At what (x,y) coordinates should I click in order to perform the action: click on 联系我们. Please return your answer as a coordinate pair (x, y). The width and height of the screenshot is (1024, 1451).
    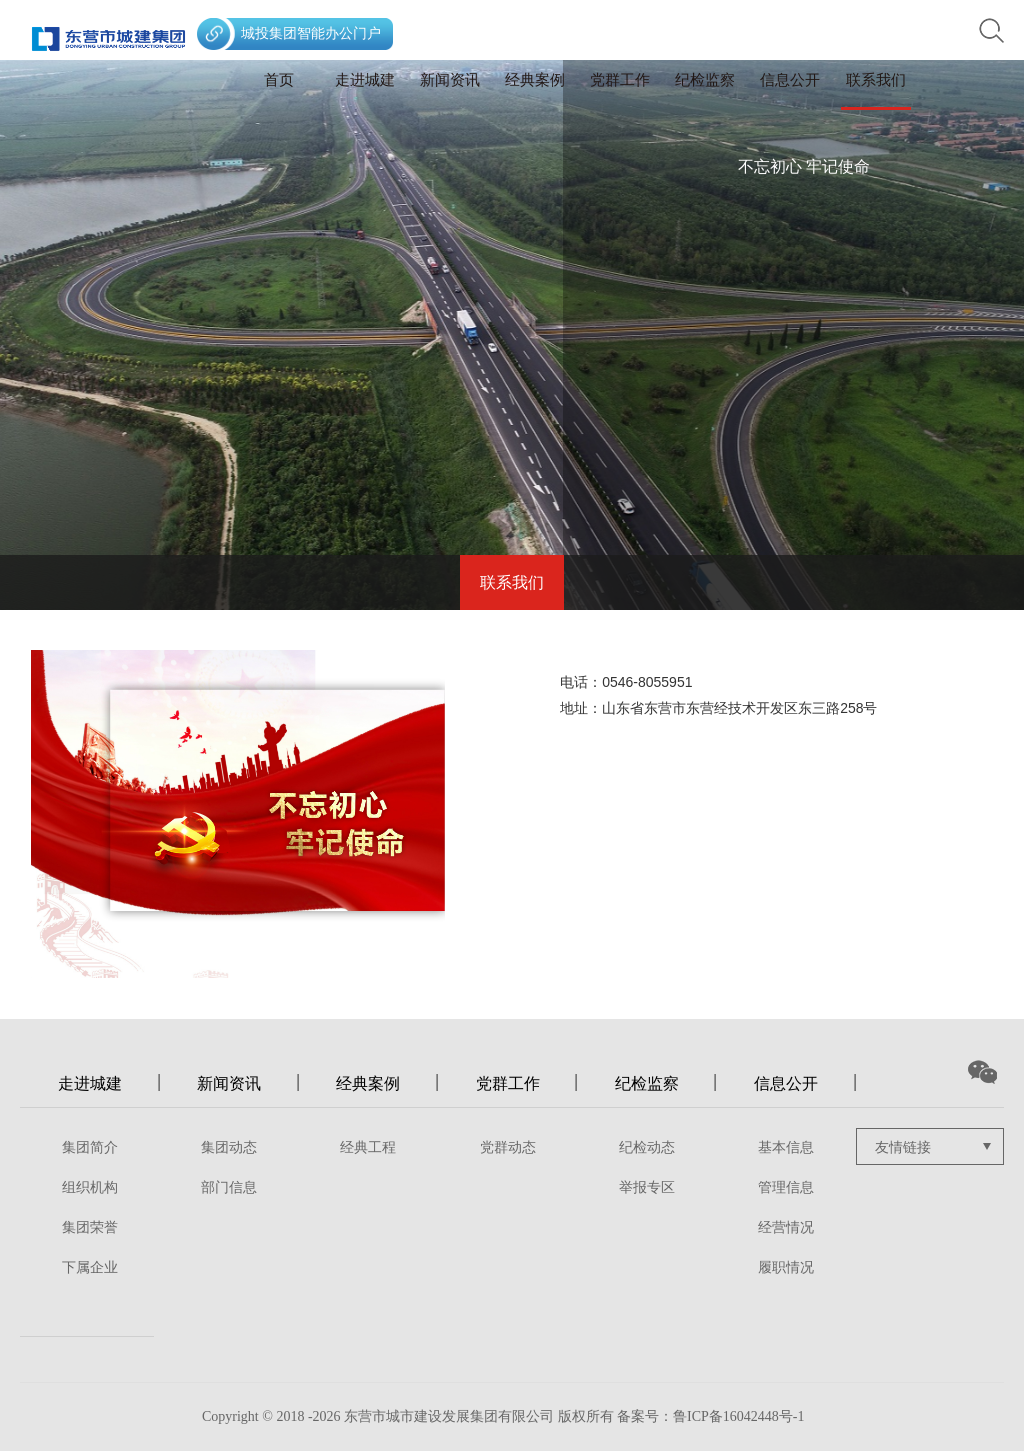
    Looking at the image, I should click on (876, 80).